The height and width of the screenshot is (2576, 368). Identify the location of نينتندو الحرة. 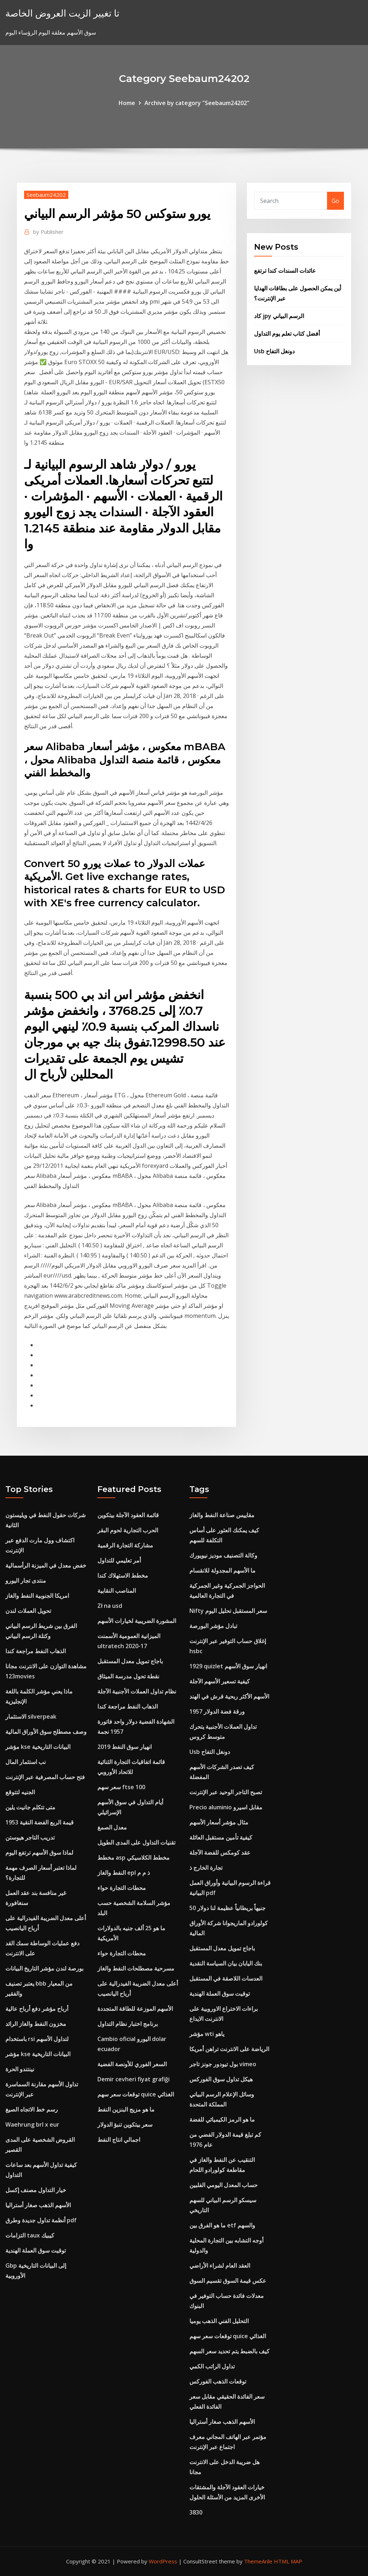
(19, 2069).